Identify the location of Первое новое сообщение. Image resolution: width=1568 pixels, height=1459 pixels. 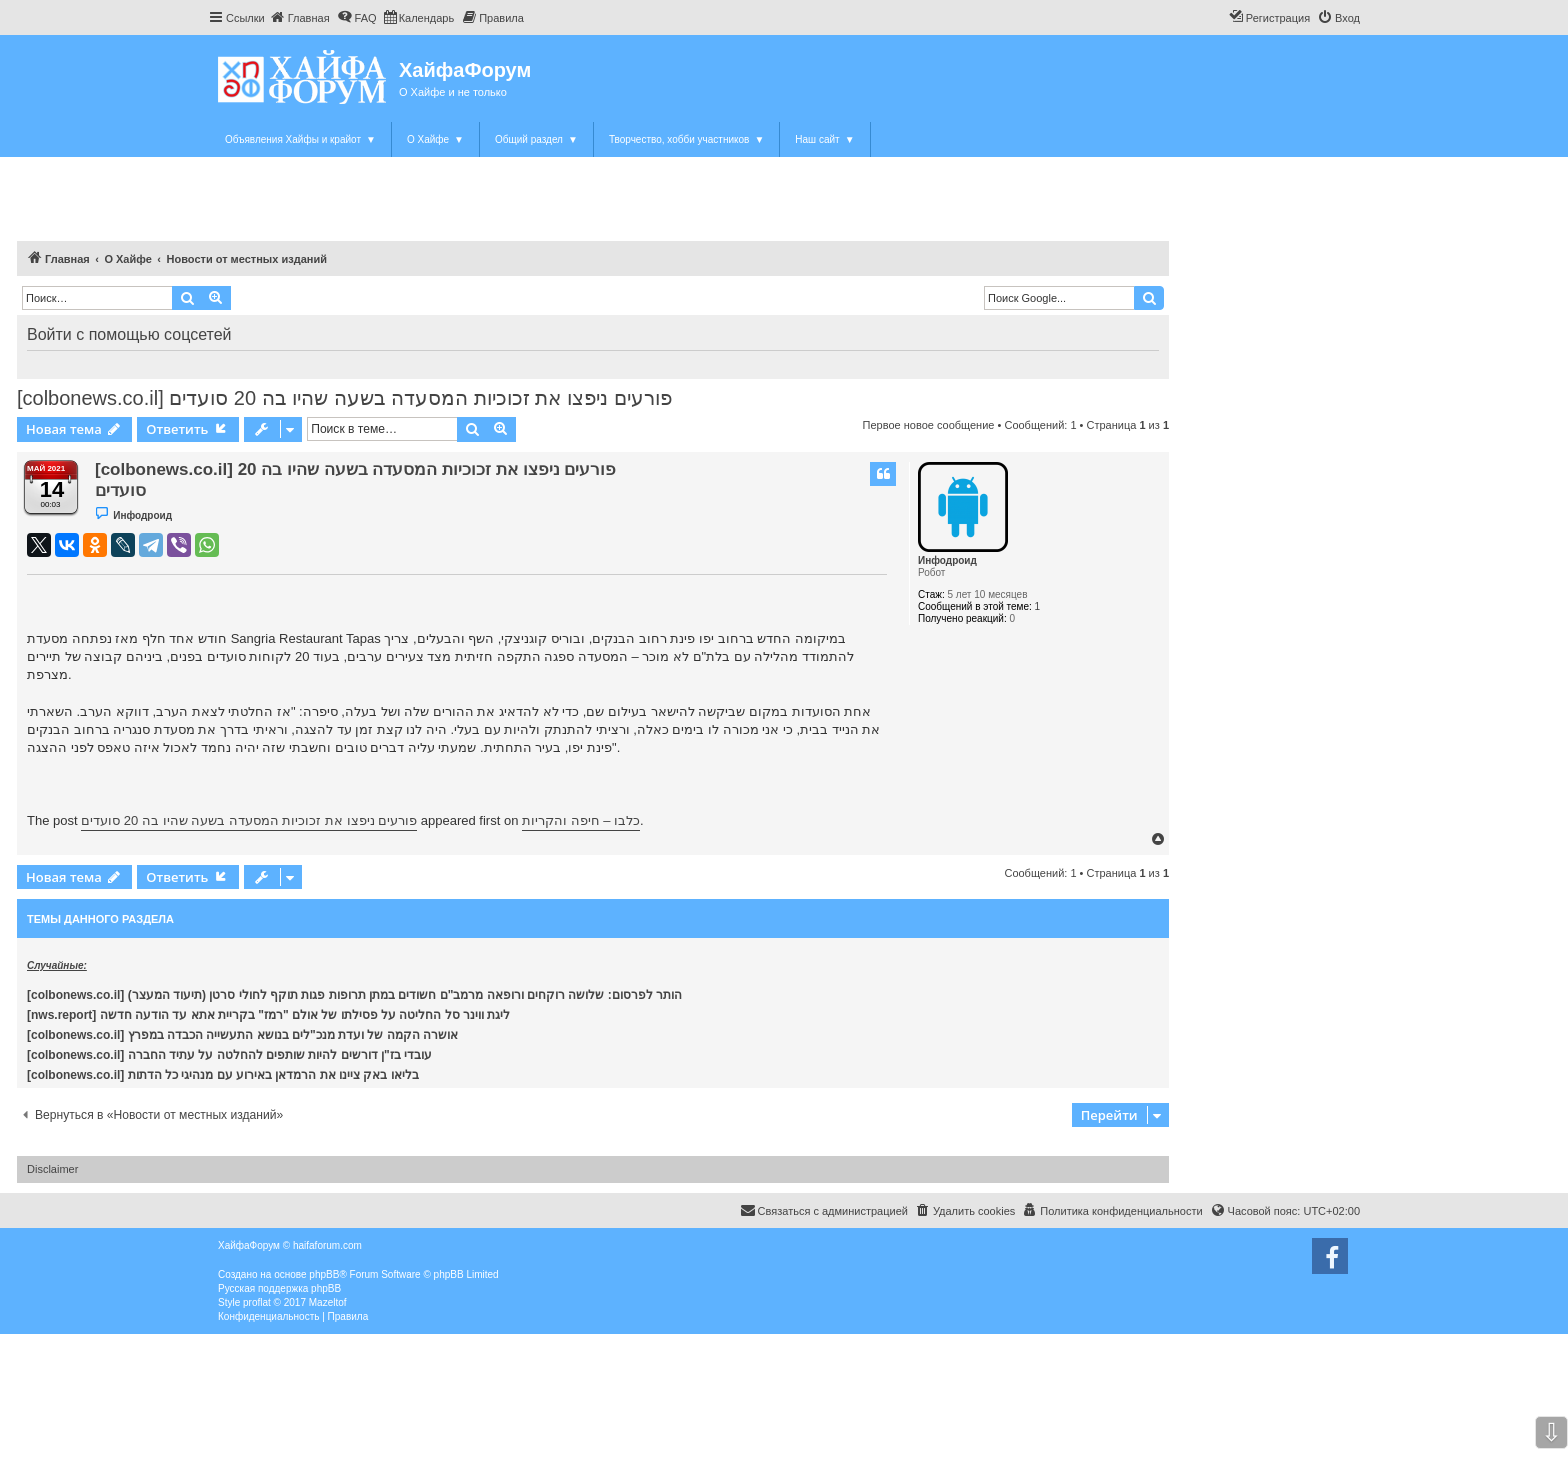
(929, 425).